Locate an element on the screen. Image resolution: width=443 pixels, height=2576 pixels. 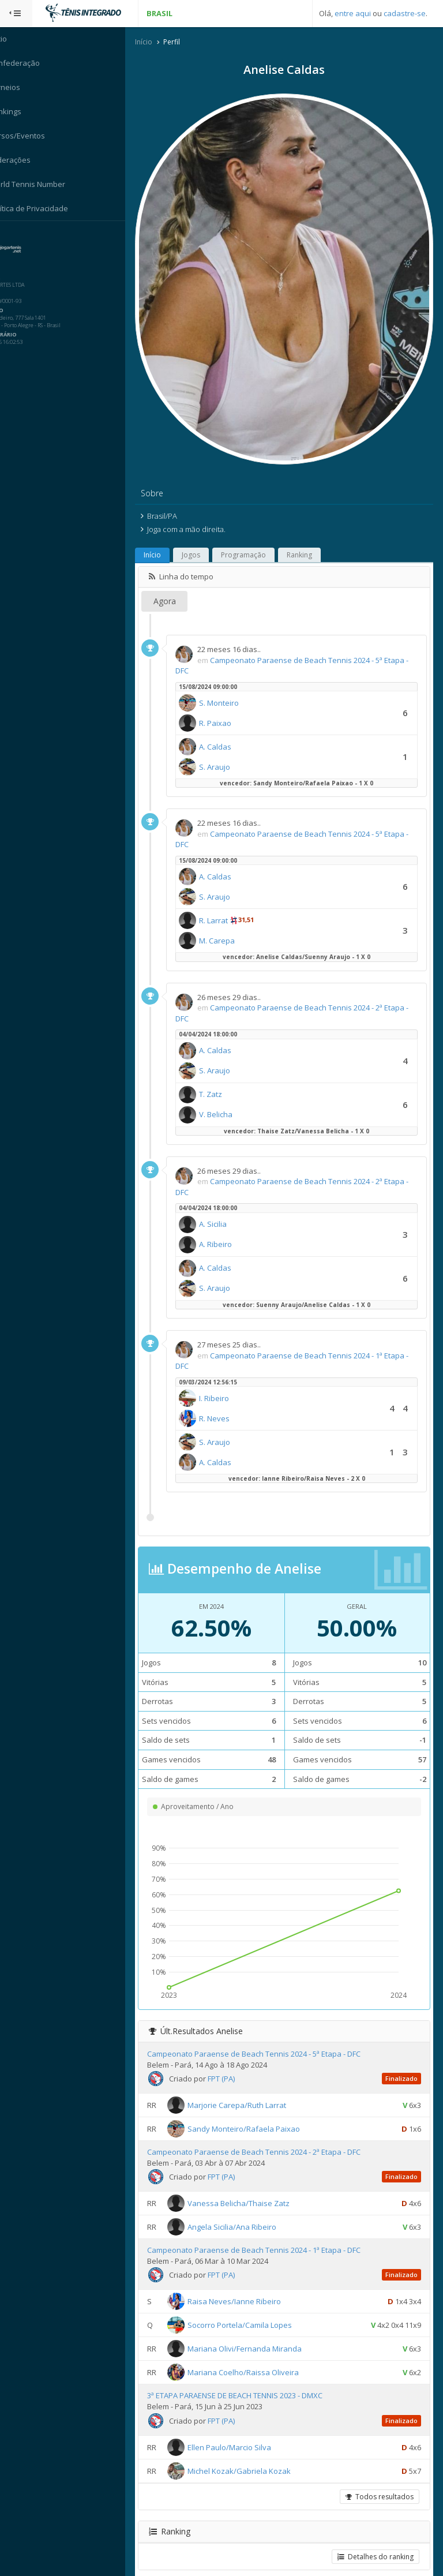
FPT (PA) is located at coordinates (235, 2061).